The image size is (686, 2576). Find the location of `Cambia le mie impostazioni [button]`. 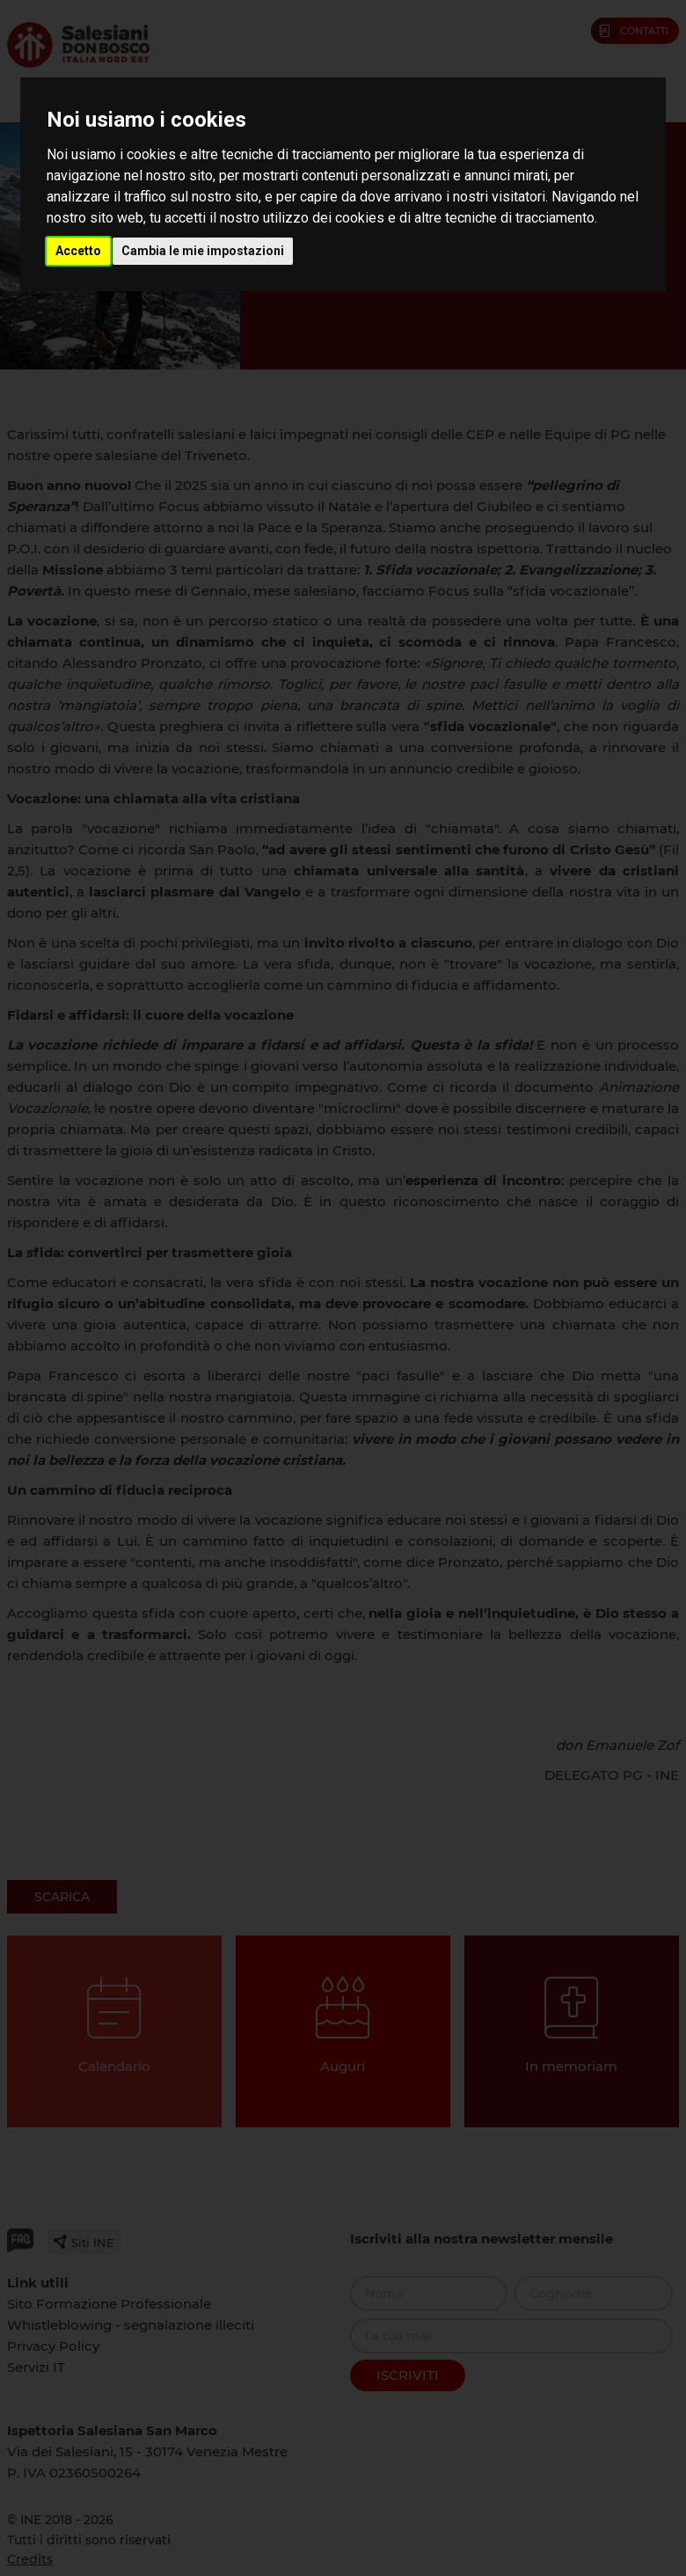

Cambia le mie impostazioni [button] is located at coordinates (202, 251).